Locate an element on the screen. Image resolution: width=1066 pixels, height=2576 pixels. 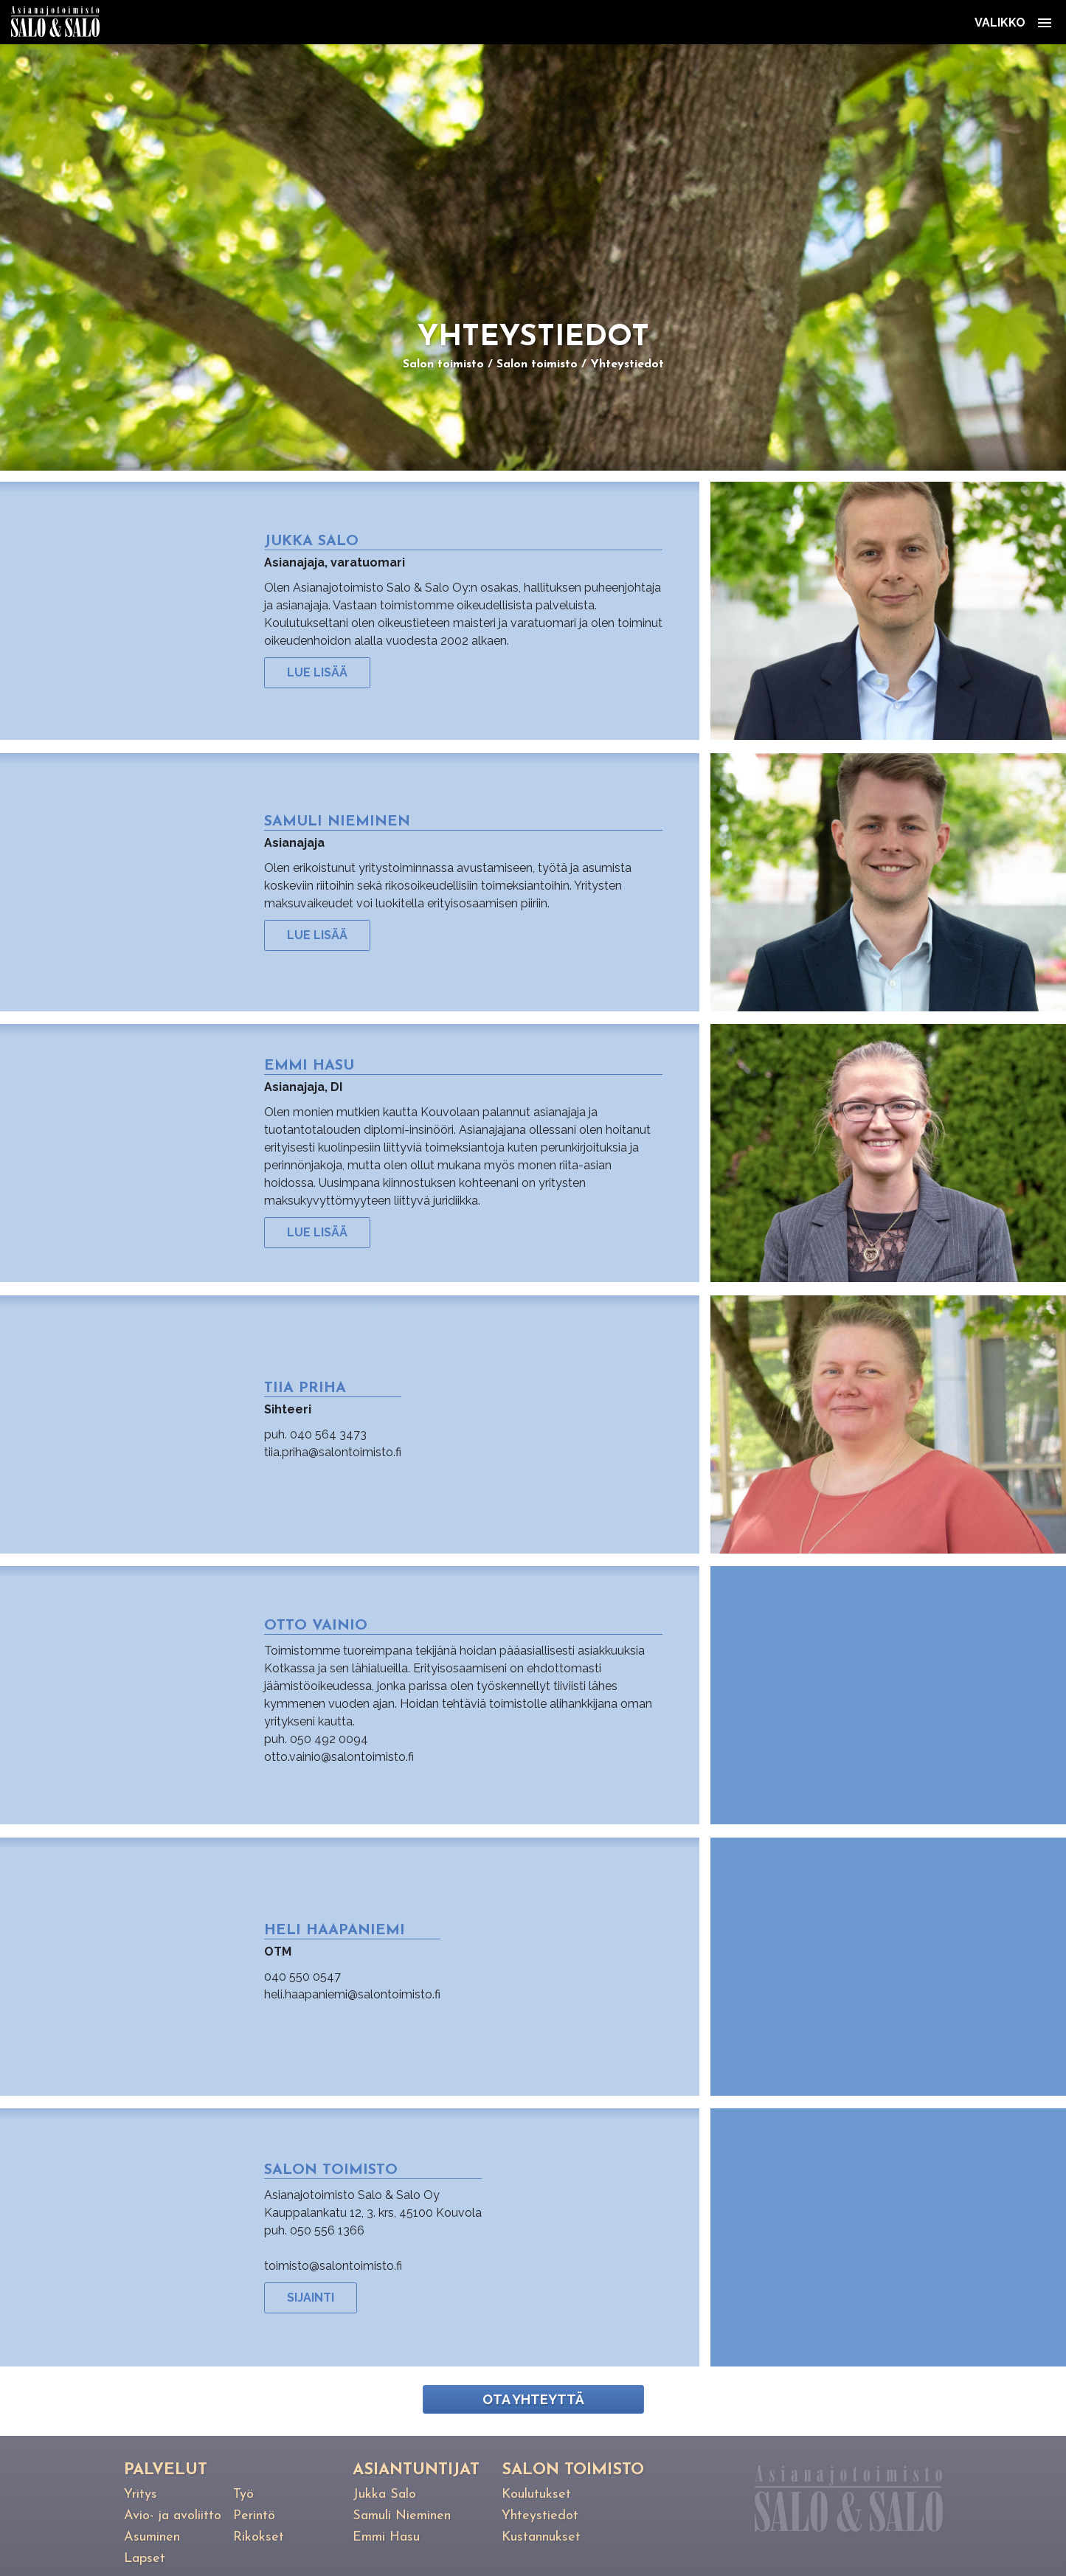
Asiantuntijat is located at coordinates (416, 2470).